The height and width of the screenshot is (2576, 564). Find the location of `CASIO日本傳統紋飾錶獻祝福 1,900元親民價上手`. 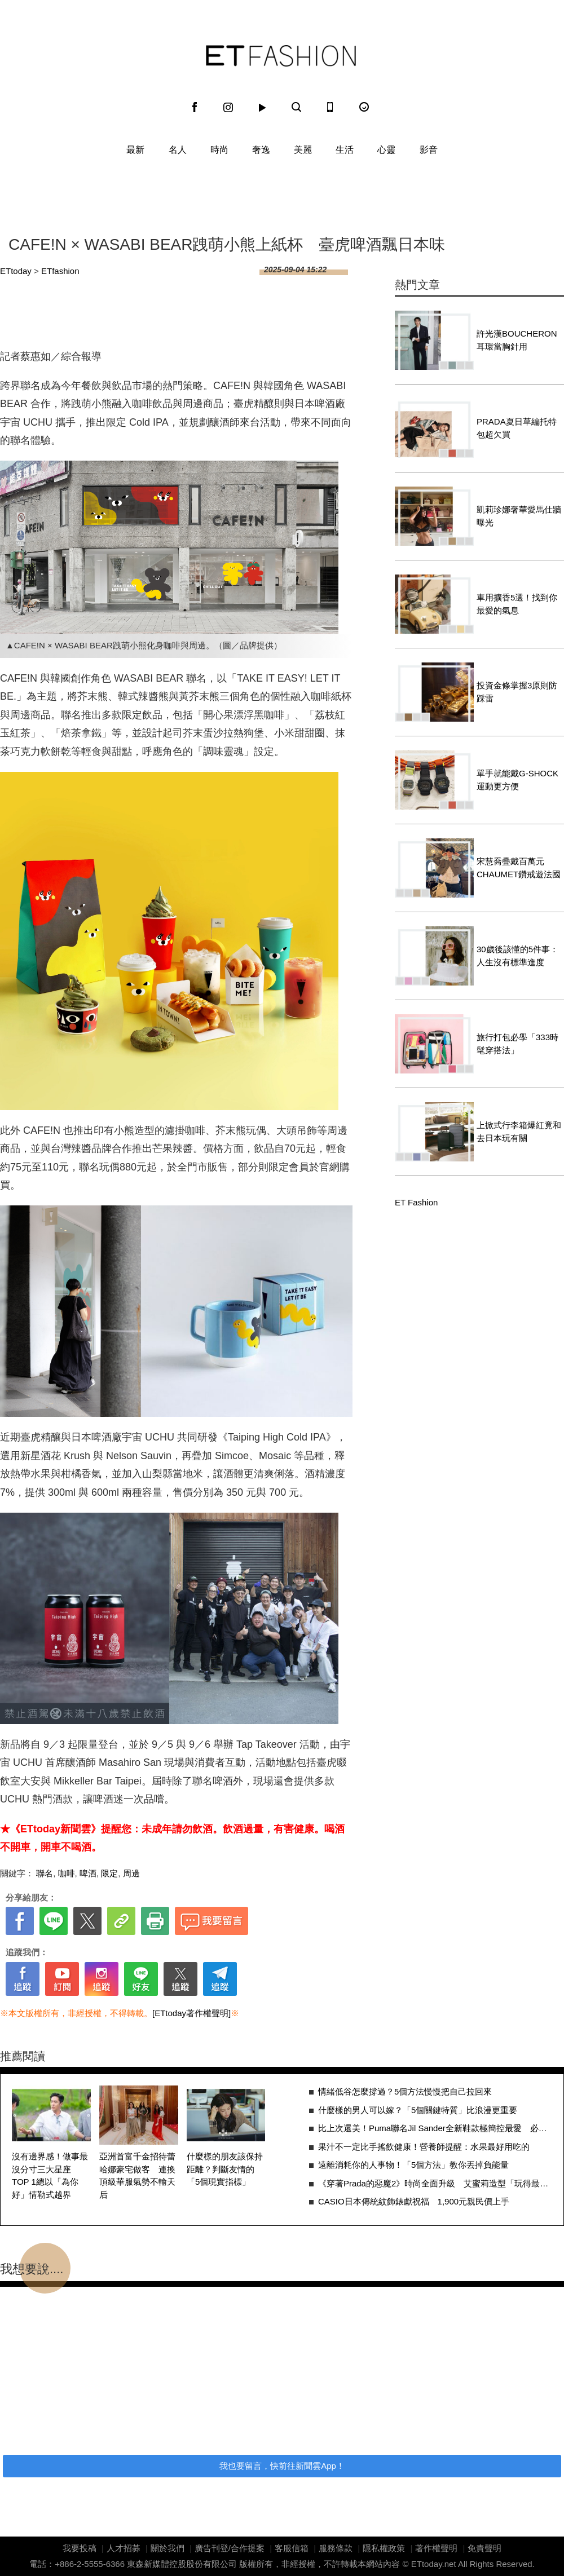

CASIO日本傳統紋飾錶獻祝福 1,900元親民價上手 is located at coordinates (413, 2201).